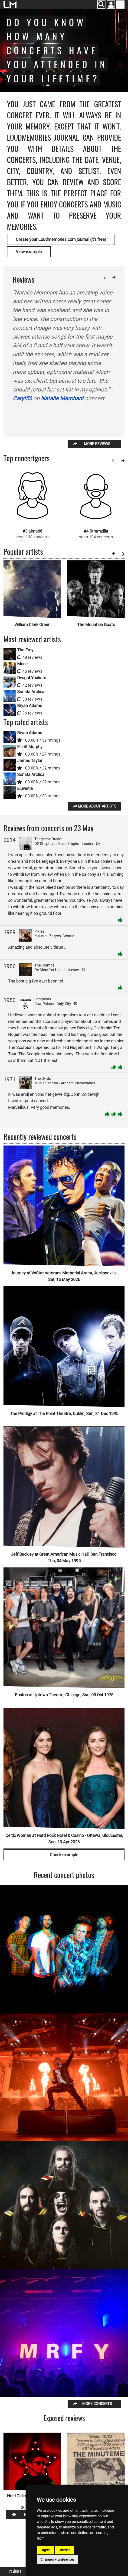  What do you see at coordinates (59, 967) in the screenshot?
I see `The Cramps De Montfort Hall - Leicester, UK` at bounding box center [59, 967].